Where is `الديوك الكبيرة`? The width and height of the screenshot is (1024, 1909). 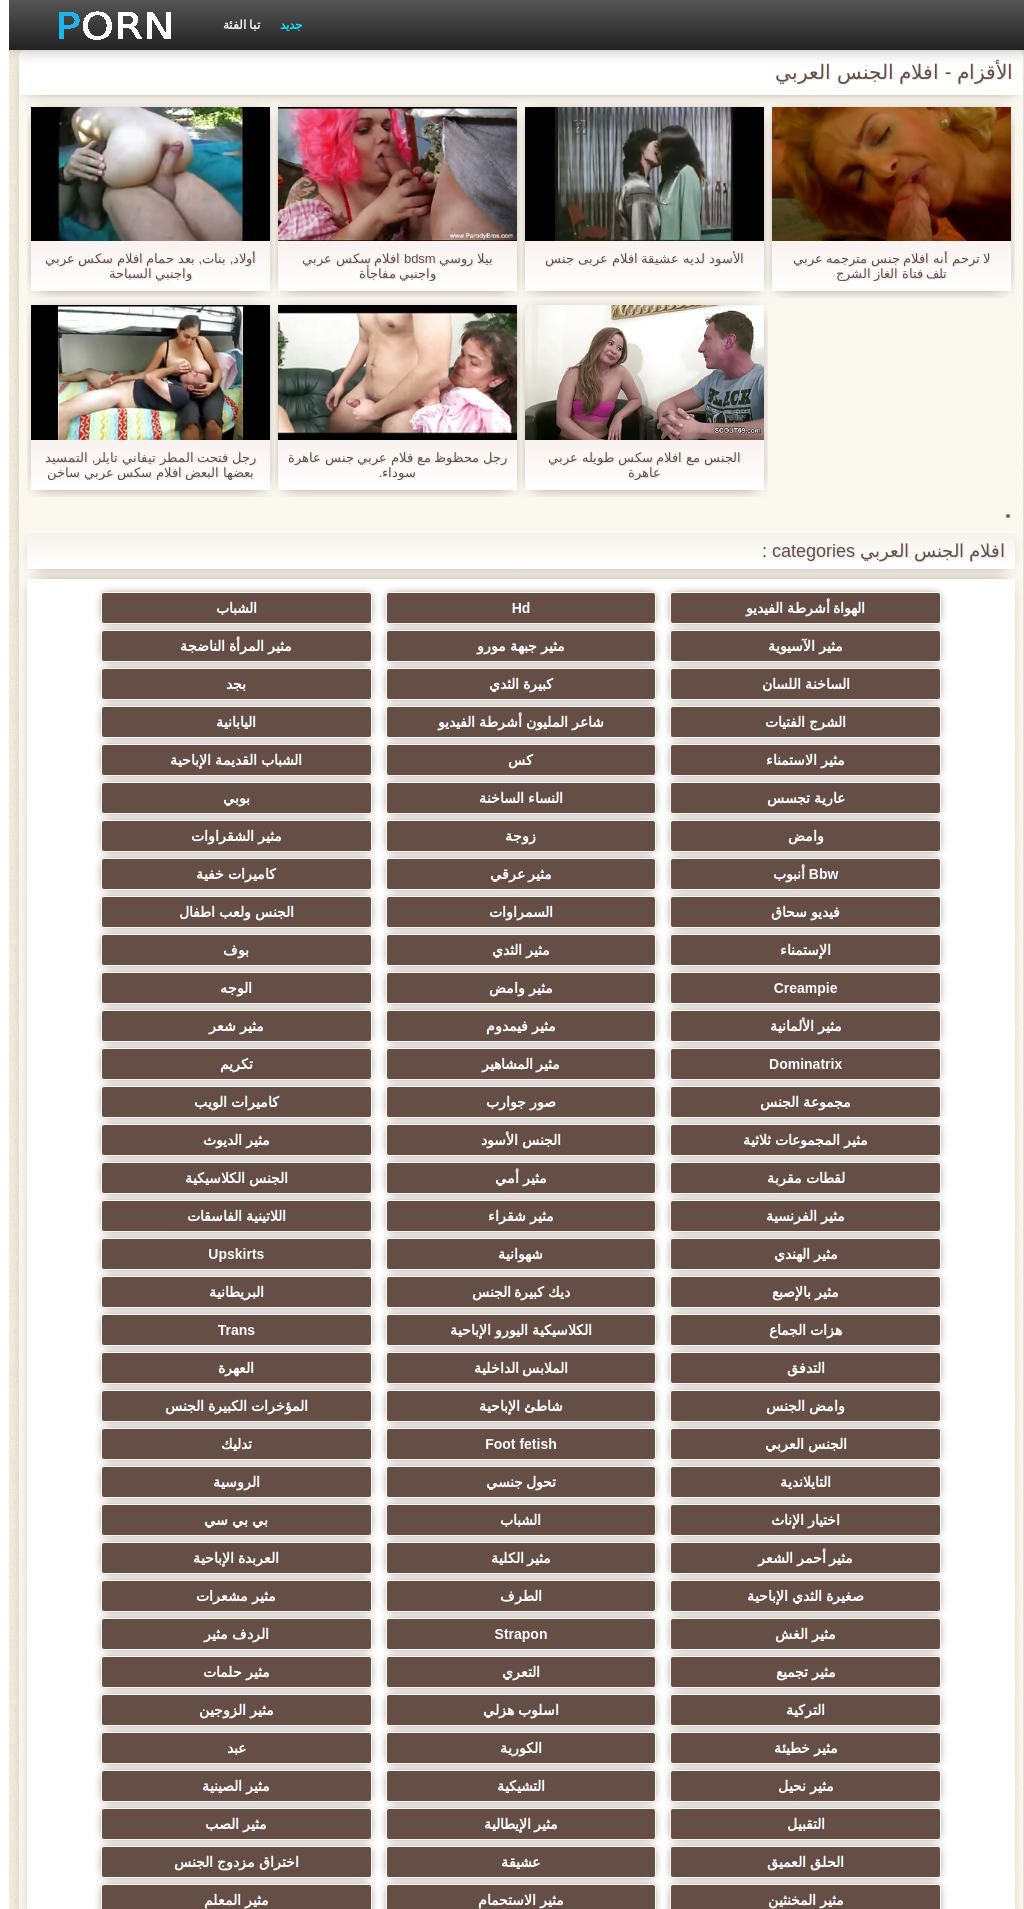 الديوك الكبيرة is located at coordinates (218, 1672).